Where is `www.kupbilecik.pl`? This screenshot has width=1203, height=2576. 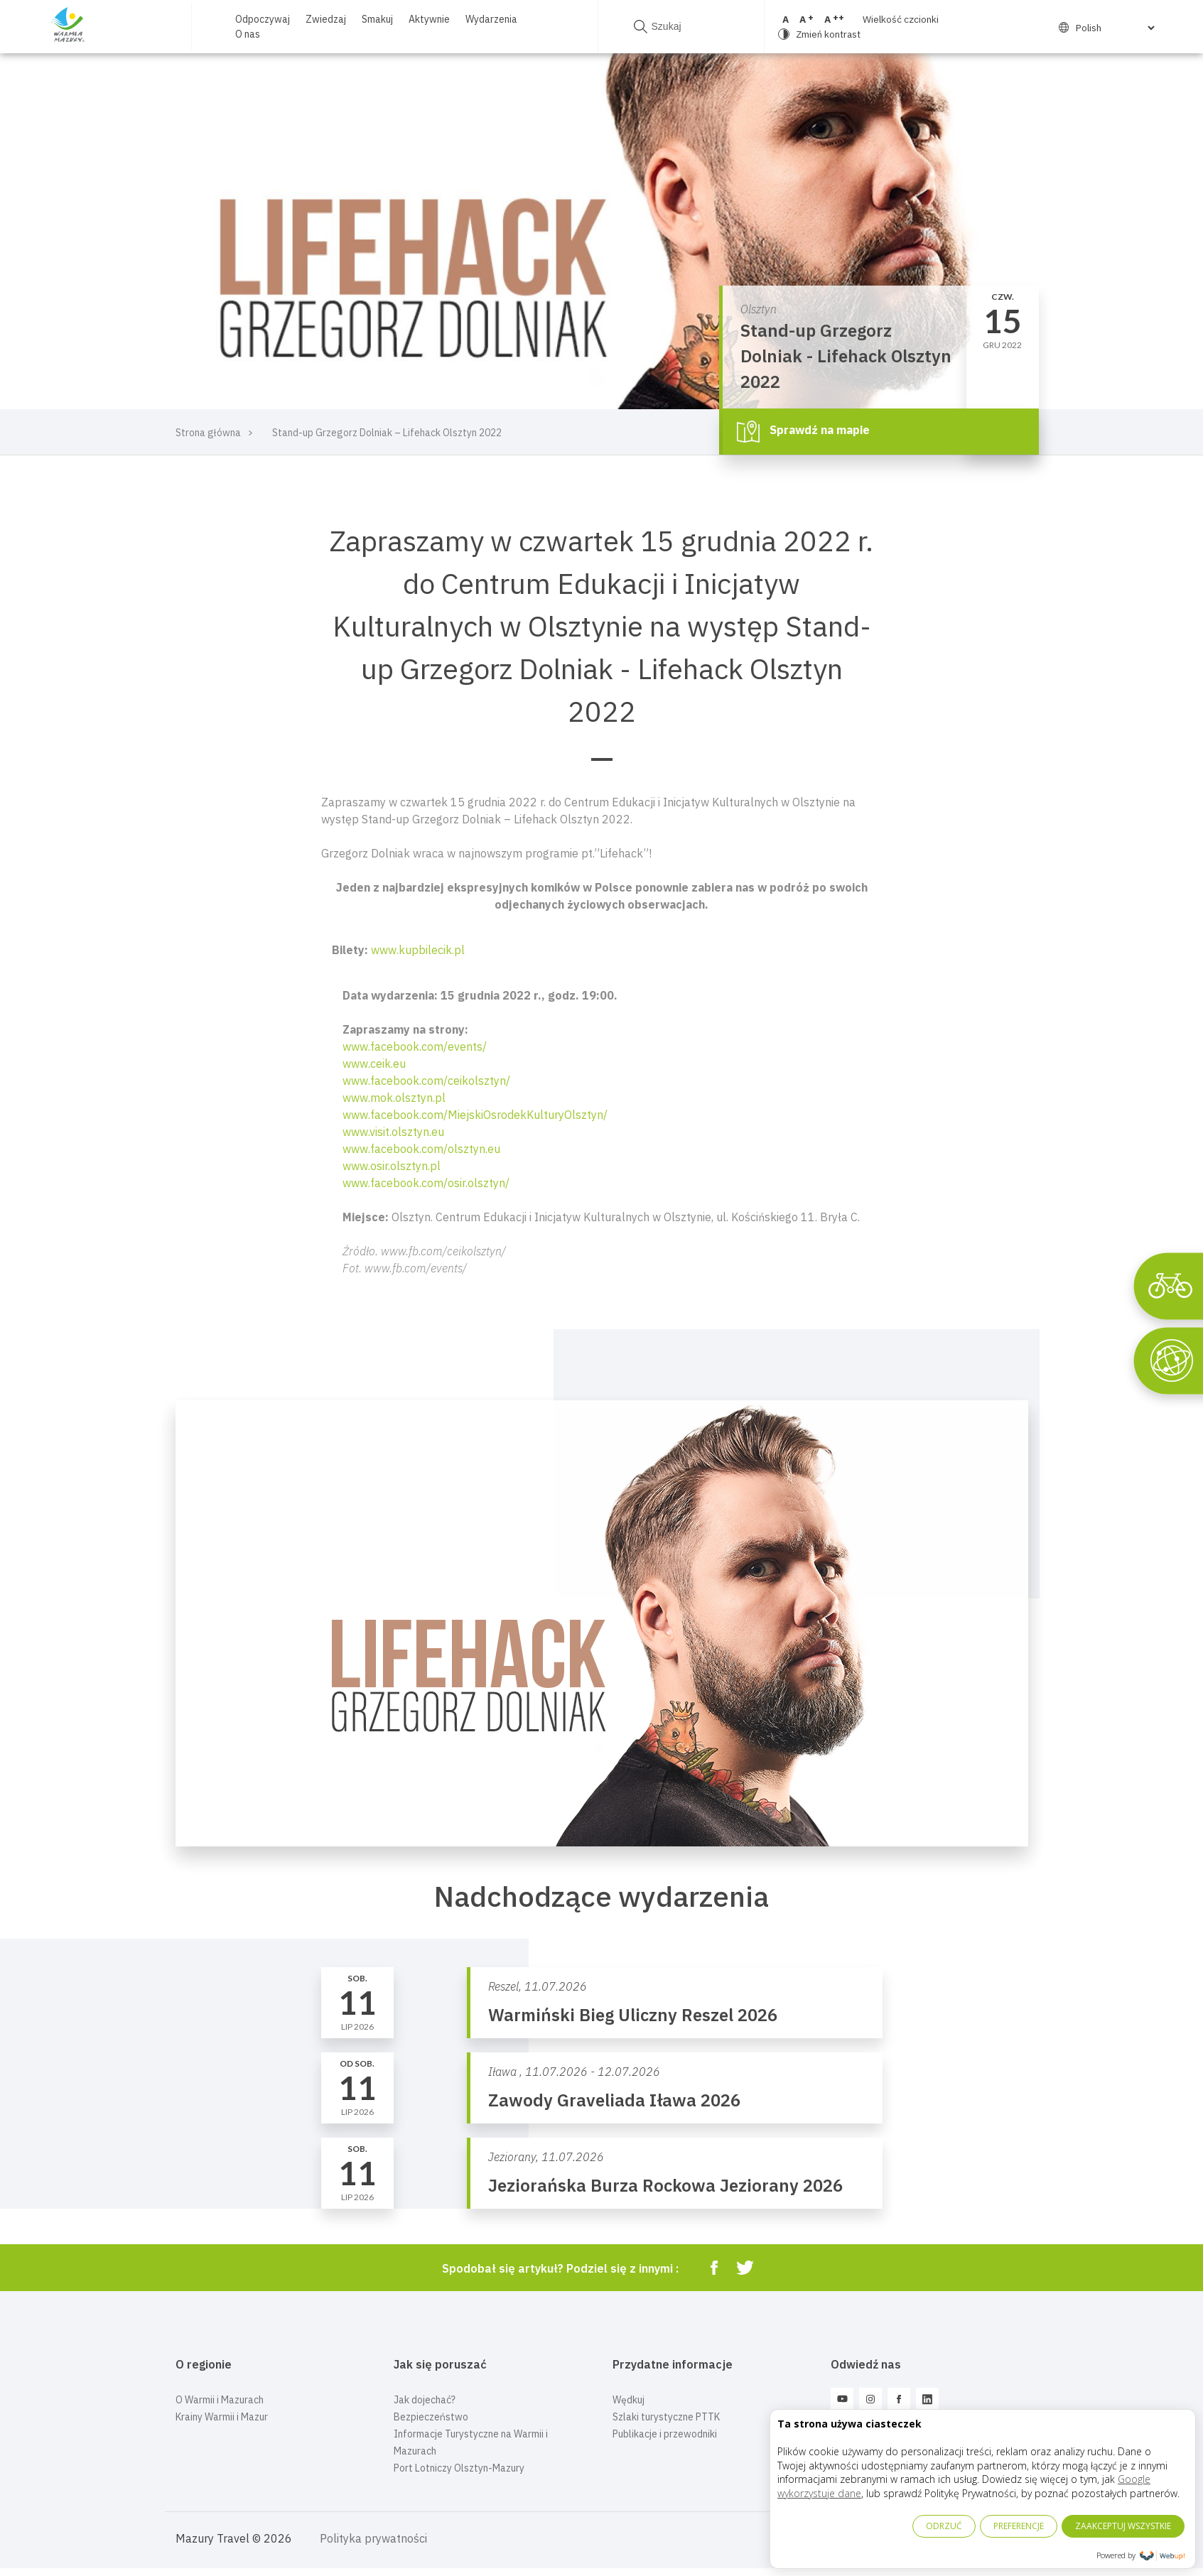 www.kupbilecik.pl is located at coordinates (418, 950).